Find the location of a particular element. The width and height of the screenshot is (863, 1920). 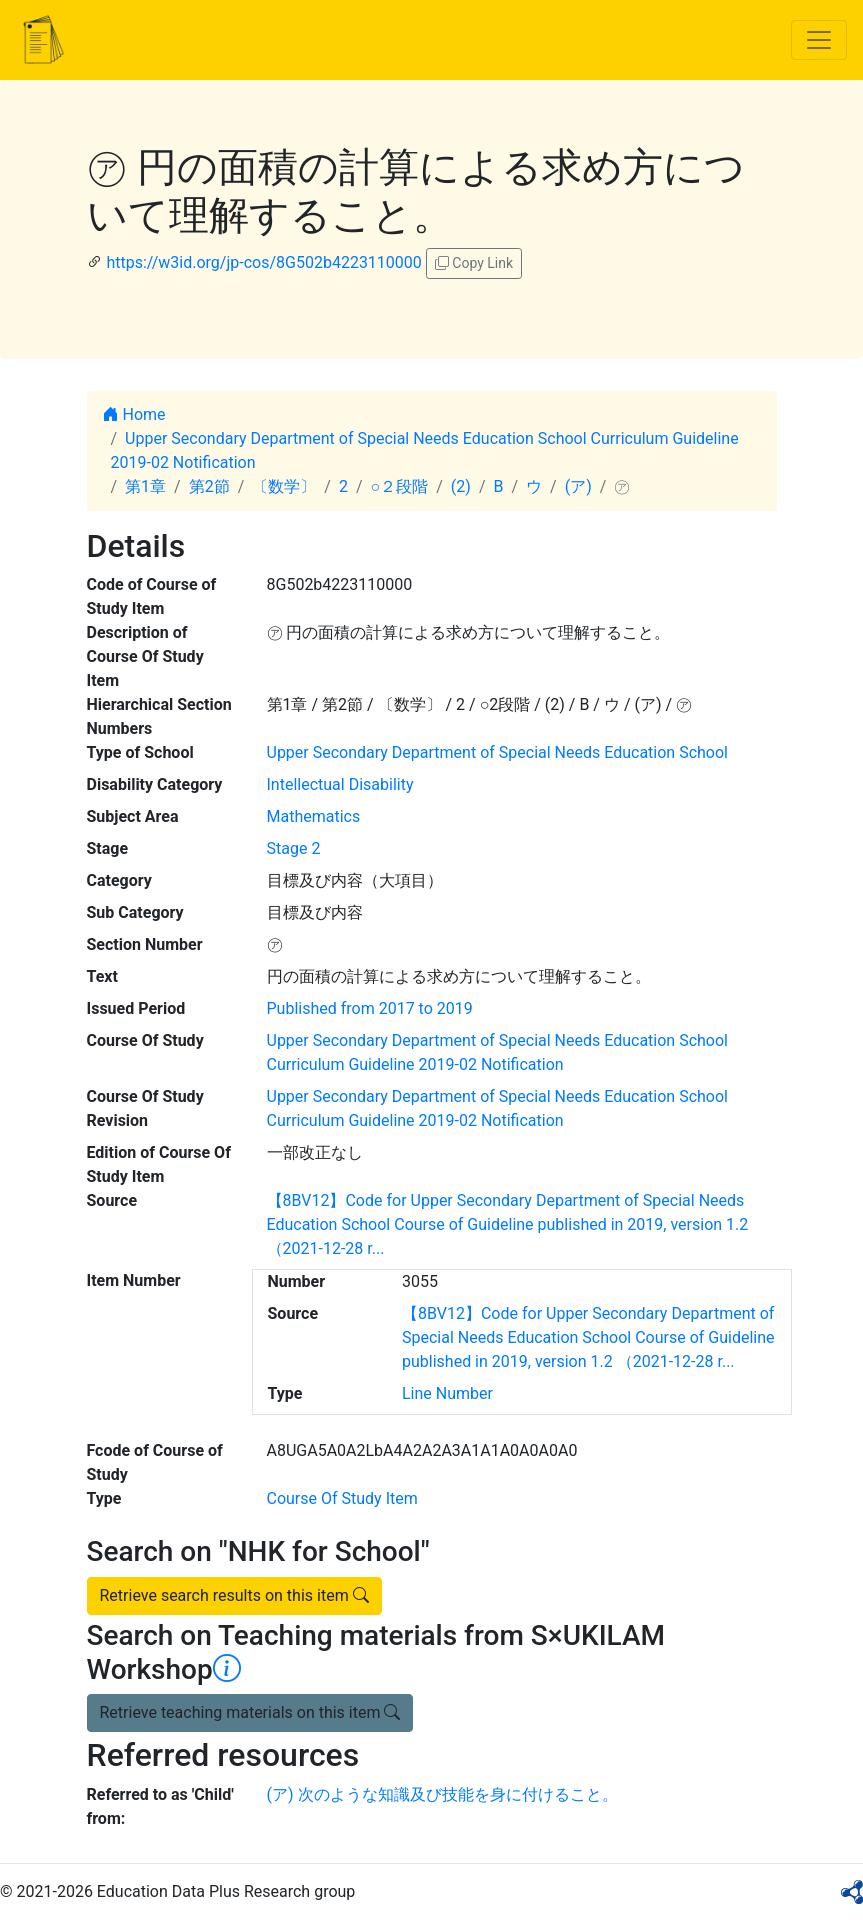

https://w3id.org/jp-cos/8G502b4223110000 is located at coordinates (263, 262).